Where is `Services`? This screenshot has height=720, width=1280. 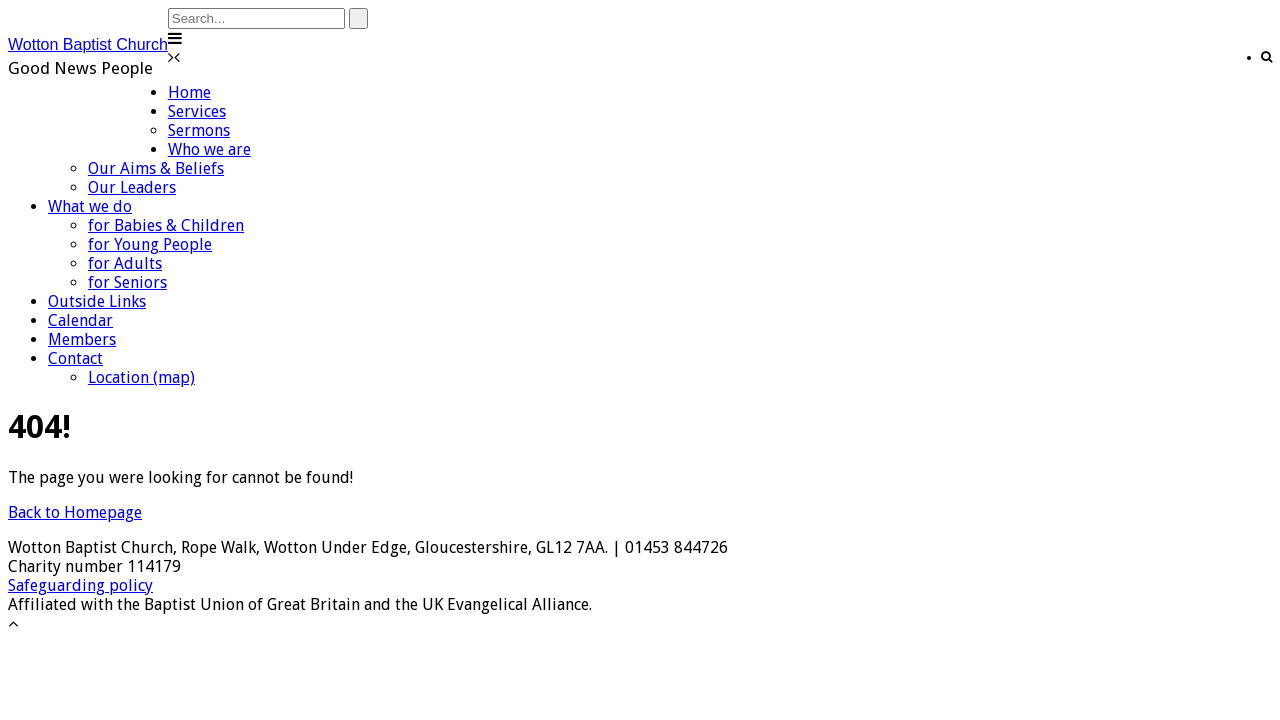
Services is located at coordinates (197, 111).